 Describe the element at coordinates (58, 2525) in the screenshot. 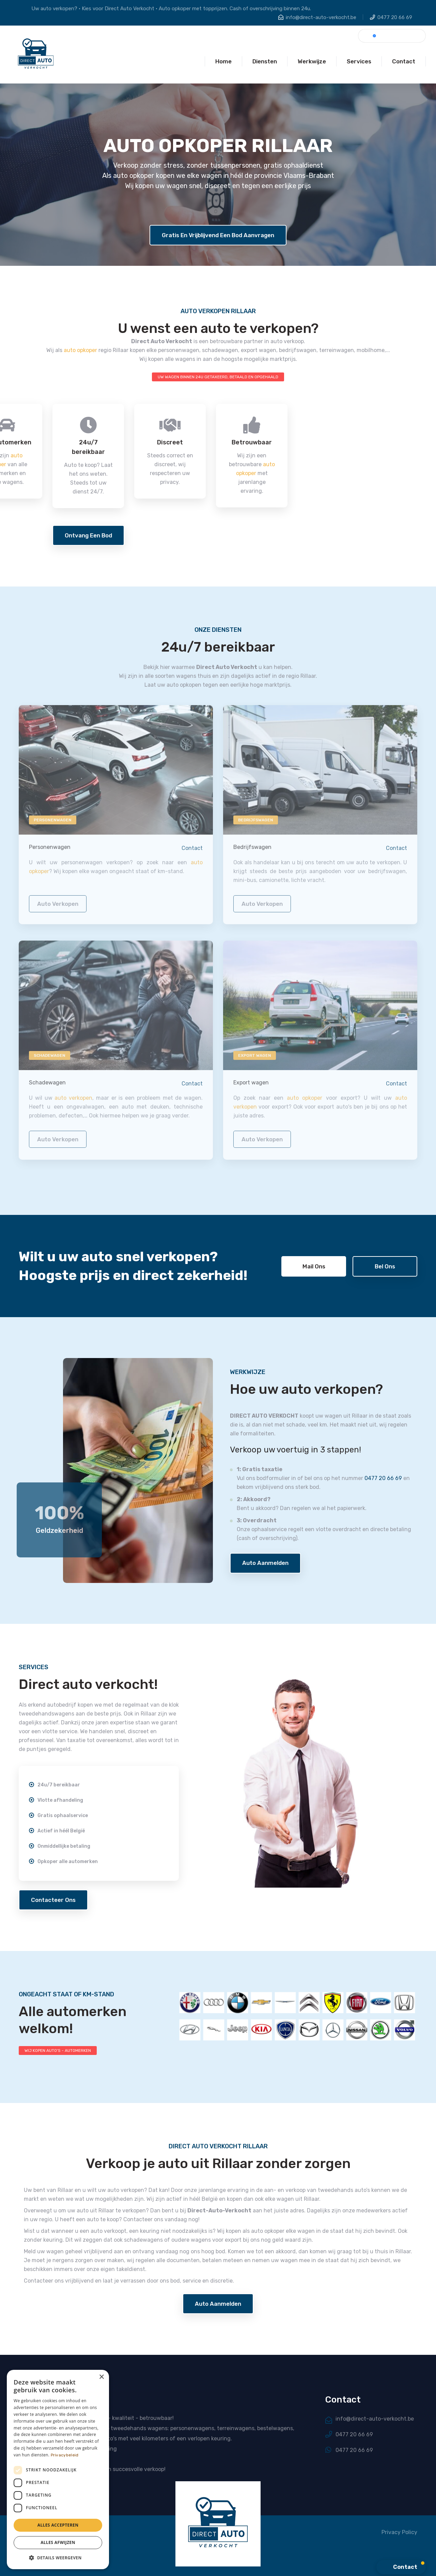

I see `Alles accepteren [button]` at that location.